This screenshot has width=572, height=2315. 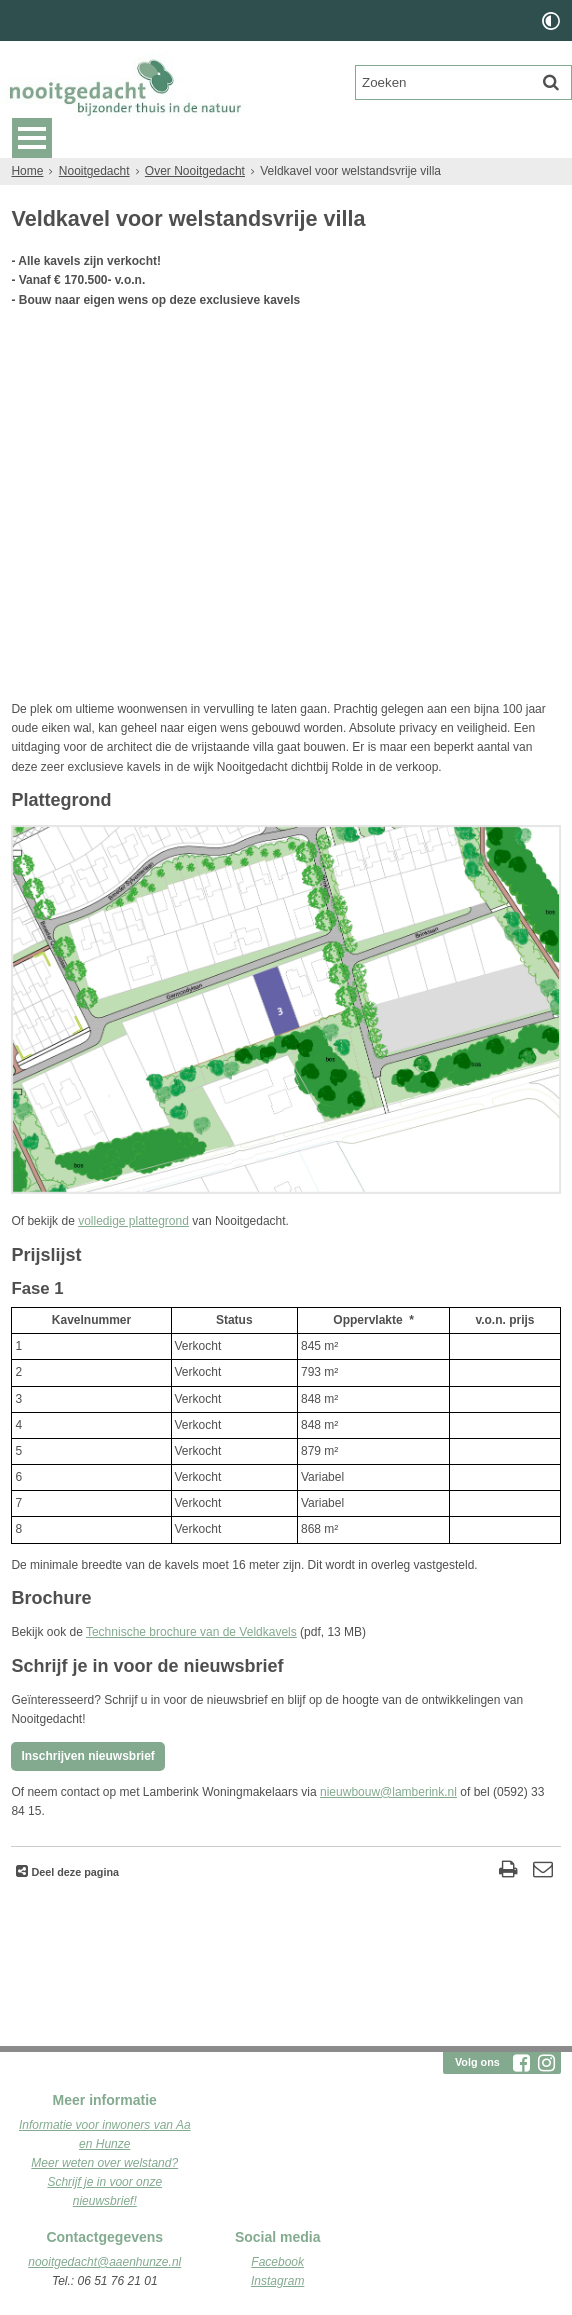 What do you see at coordinates (104, 2163) in the screenshot?
I see `Meer weten over welstand?` at bounding box center [104, 2163].